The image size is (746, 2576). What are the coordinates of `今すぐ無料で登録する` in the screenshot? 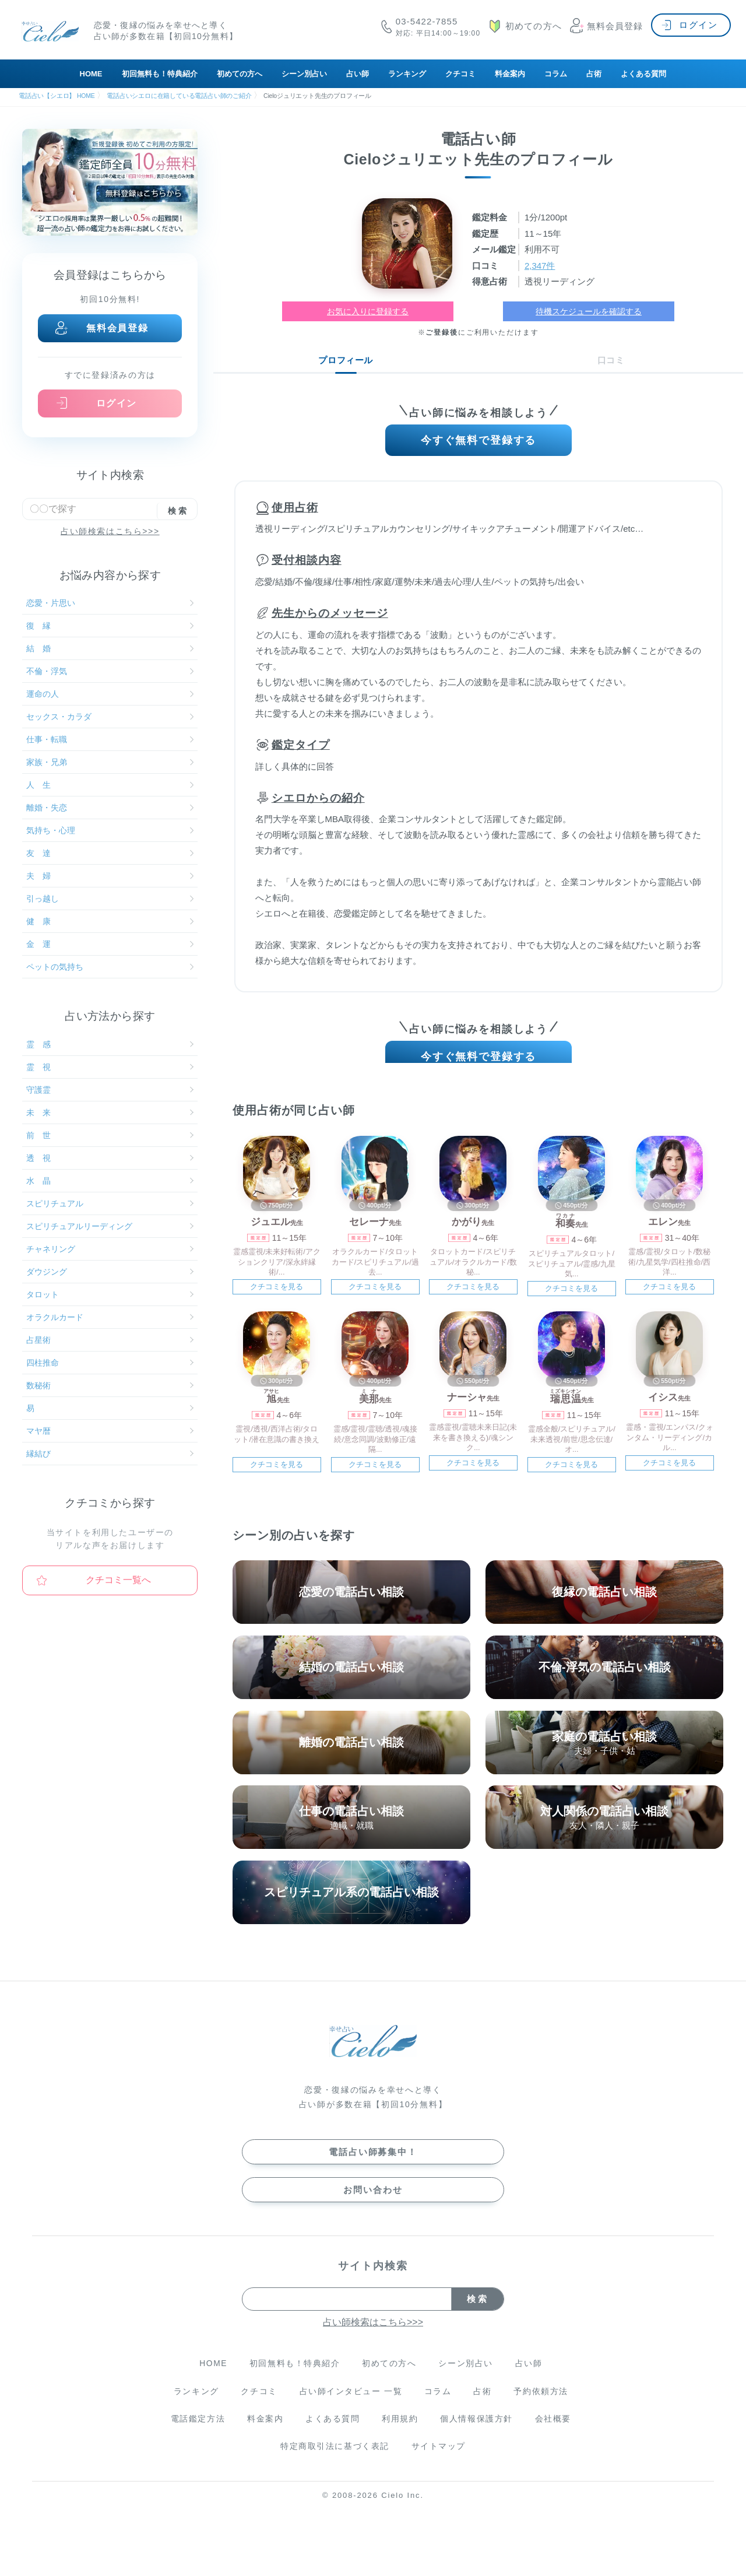 It's located at (479, 442).